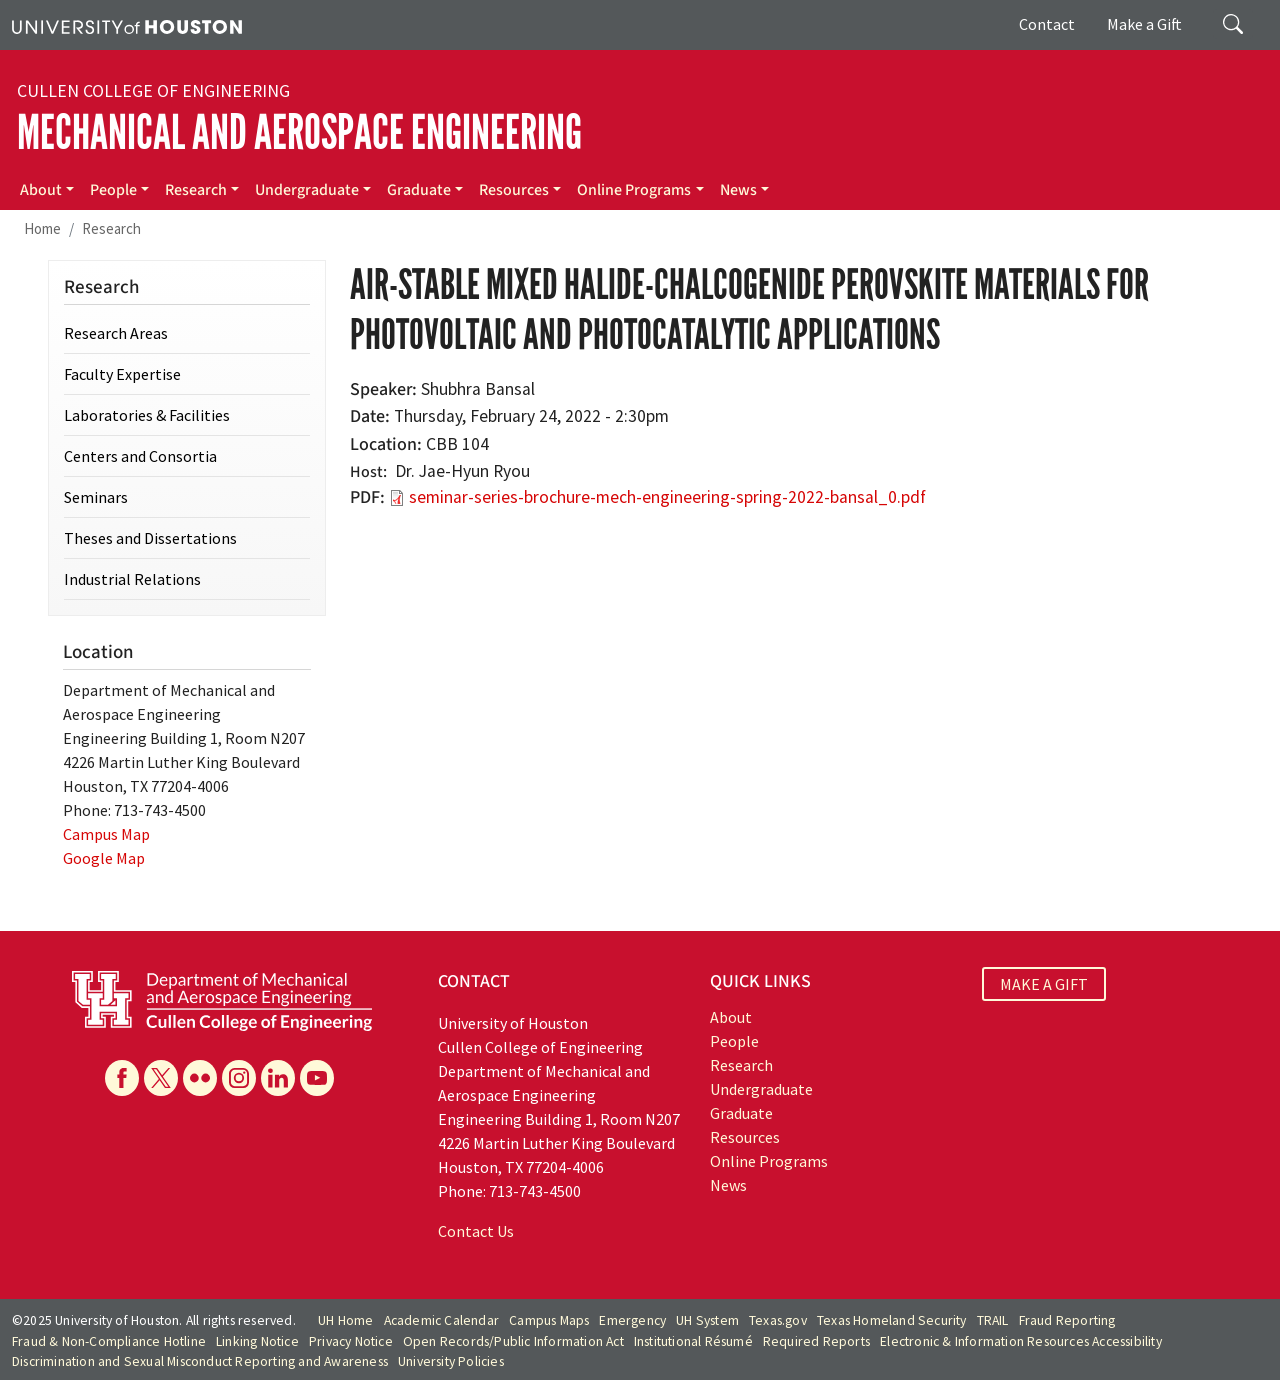 The image size is (1280, 1380). I want to click on [Flickr], so click(200, 1078).